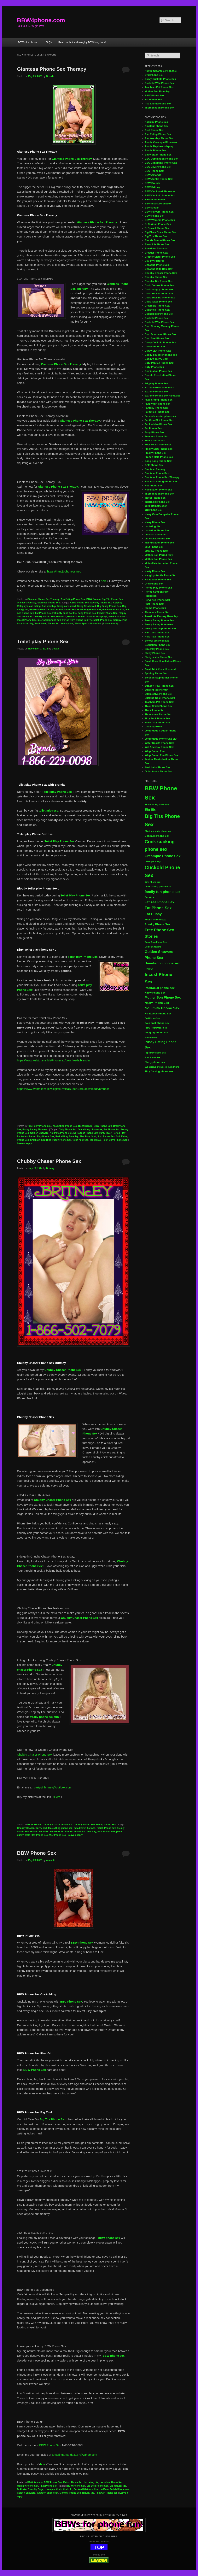 The width and height of the screenshot is (198, 2576). What do you see at coordinates (158, 448) in the screenshot?
I see `Freaky BBC Phone Sex` at bounding box center [158, 448].